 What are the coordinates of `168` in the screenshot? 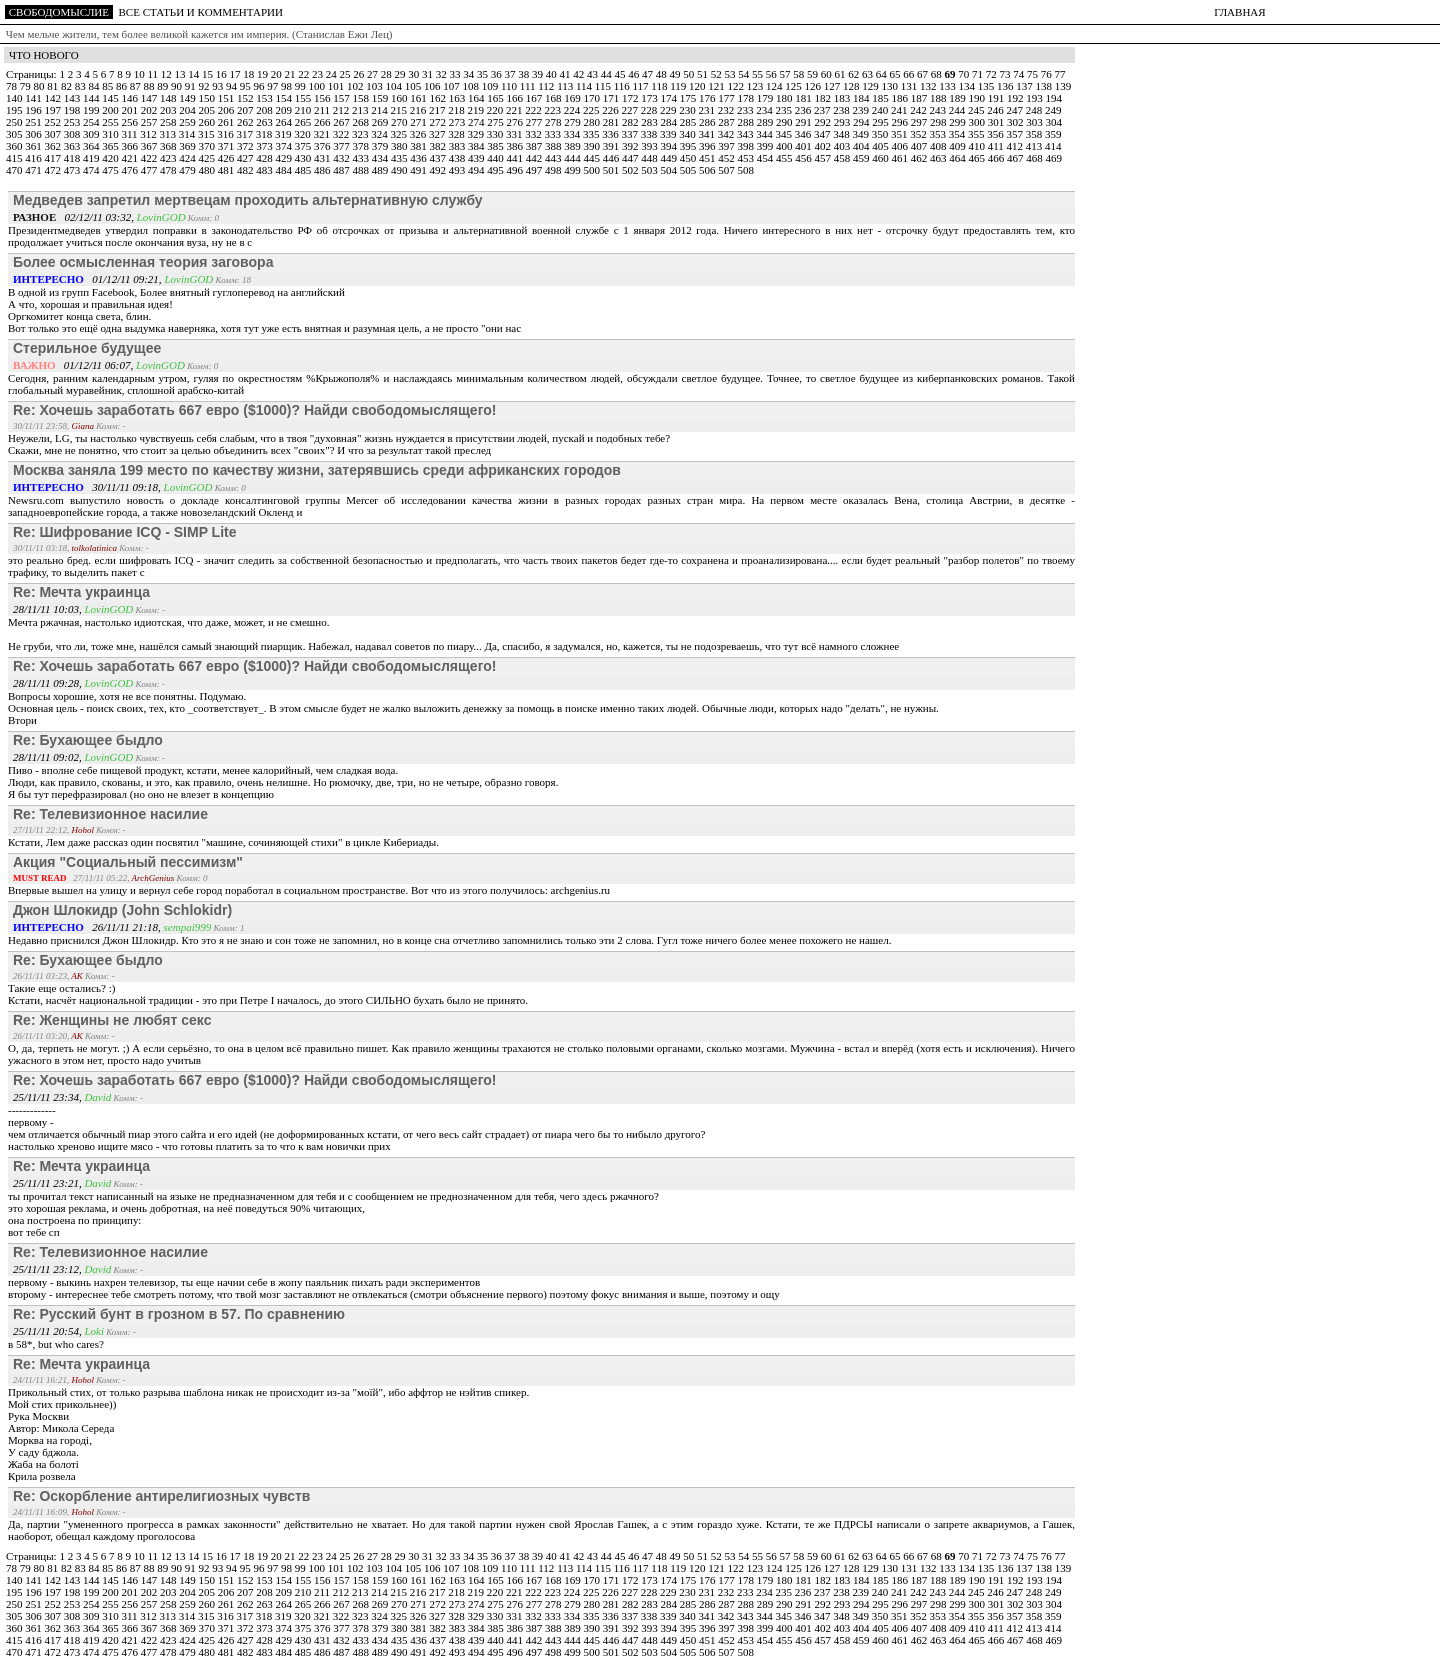 It's located at (554, 98).